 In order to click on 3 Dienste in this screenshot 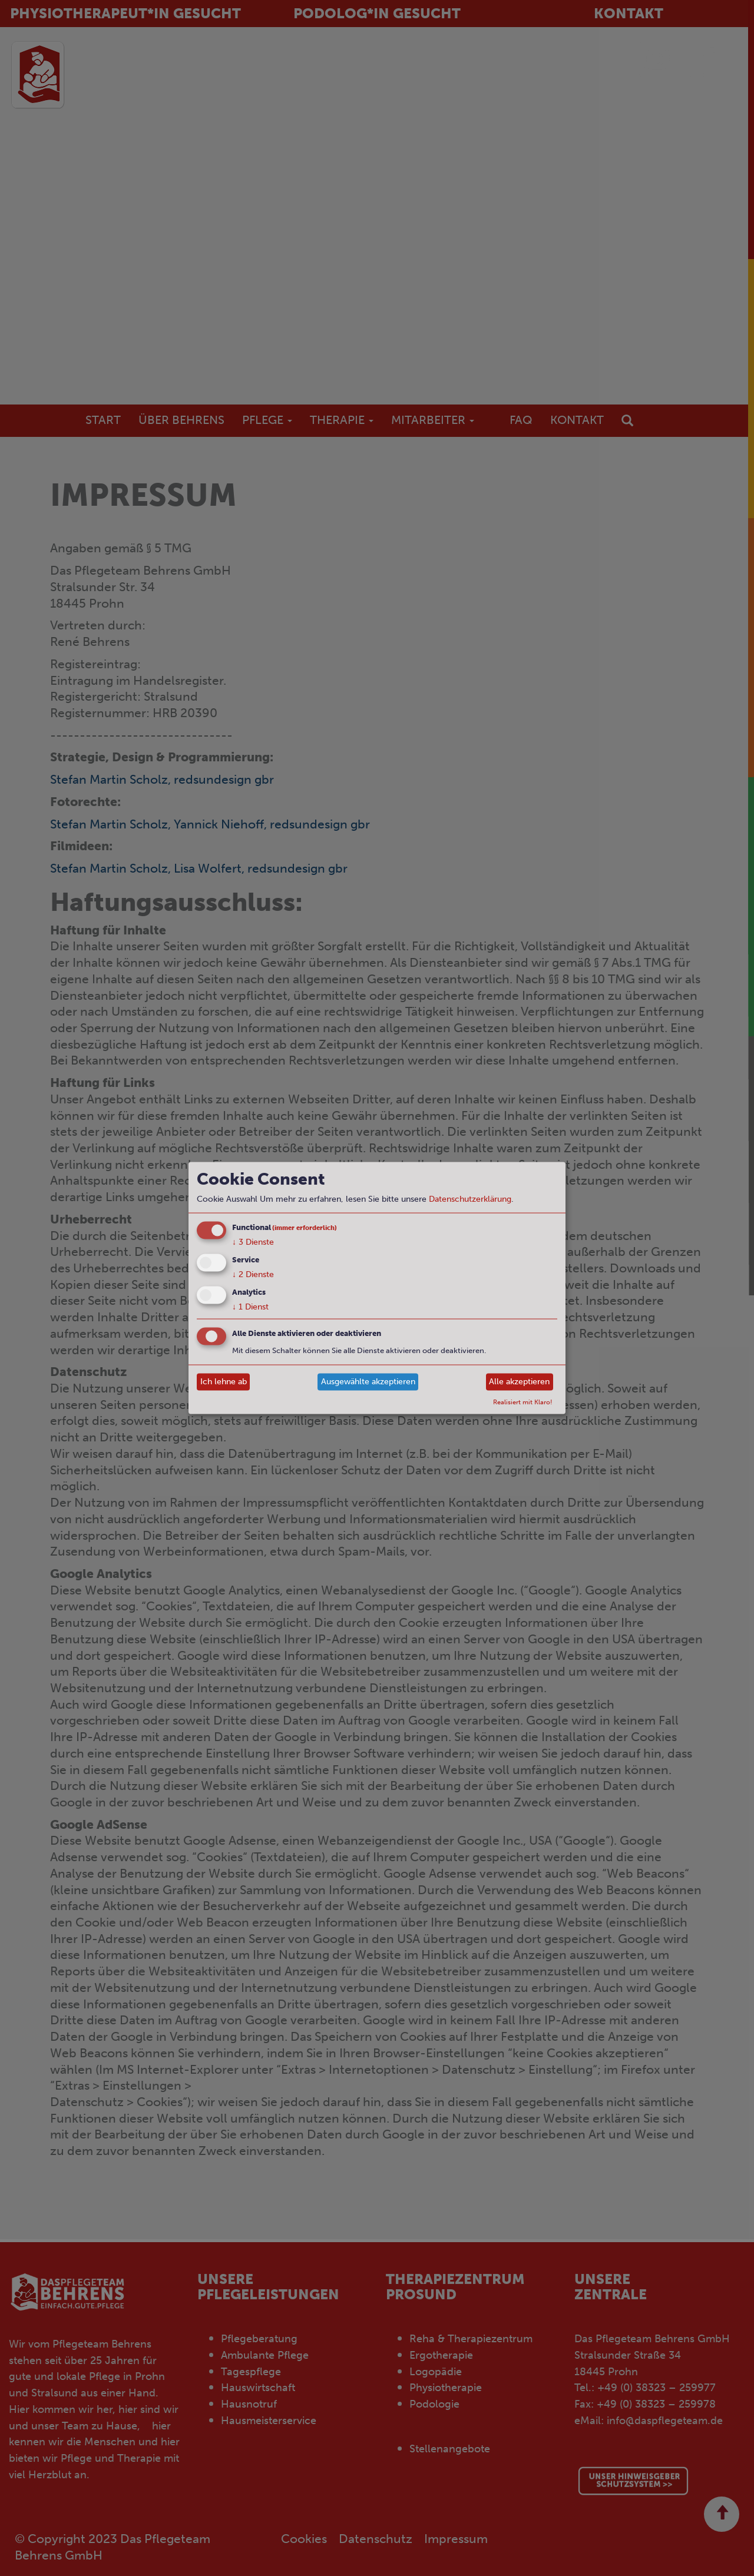, I will do `click(253, 1242)`.